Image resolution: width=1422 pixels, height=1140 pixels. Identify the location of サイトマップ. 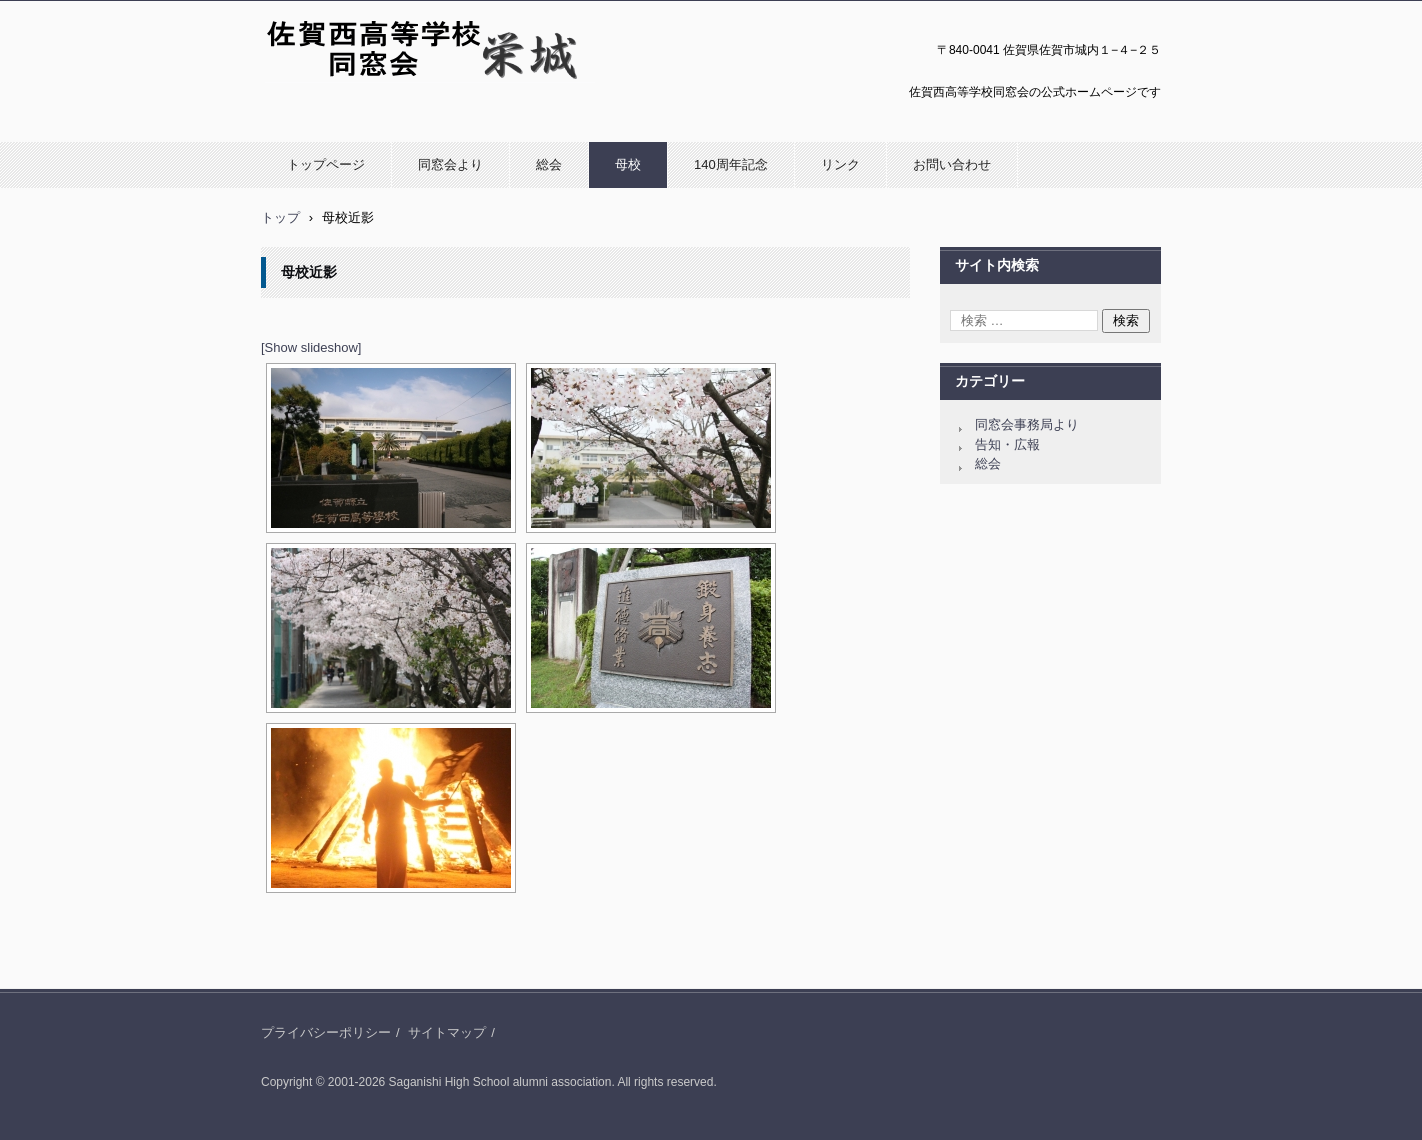
(447, 1032).